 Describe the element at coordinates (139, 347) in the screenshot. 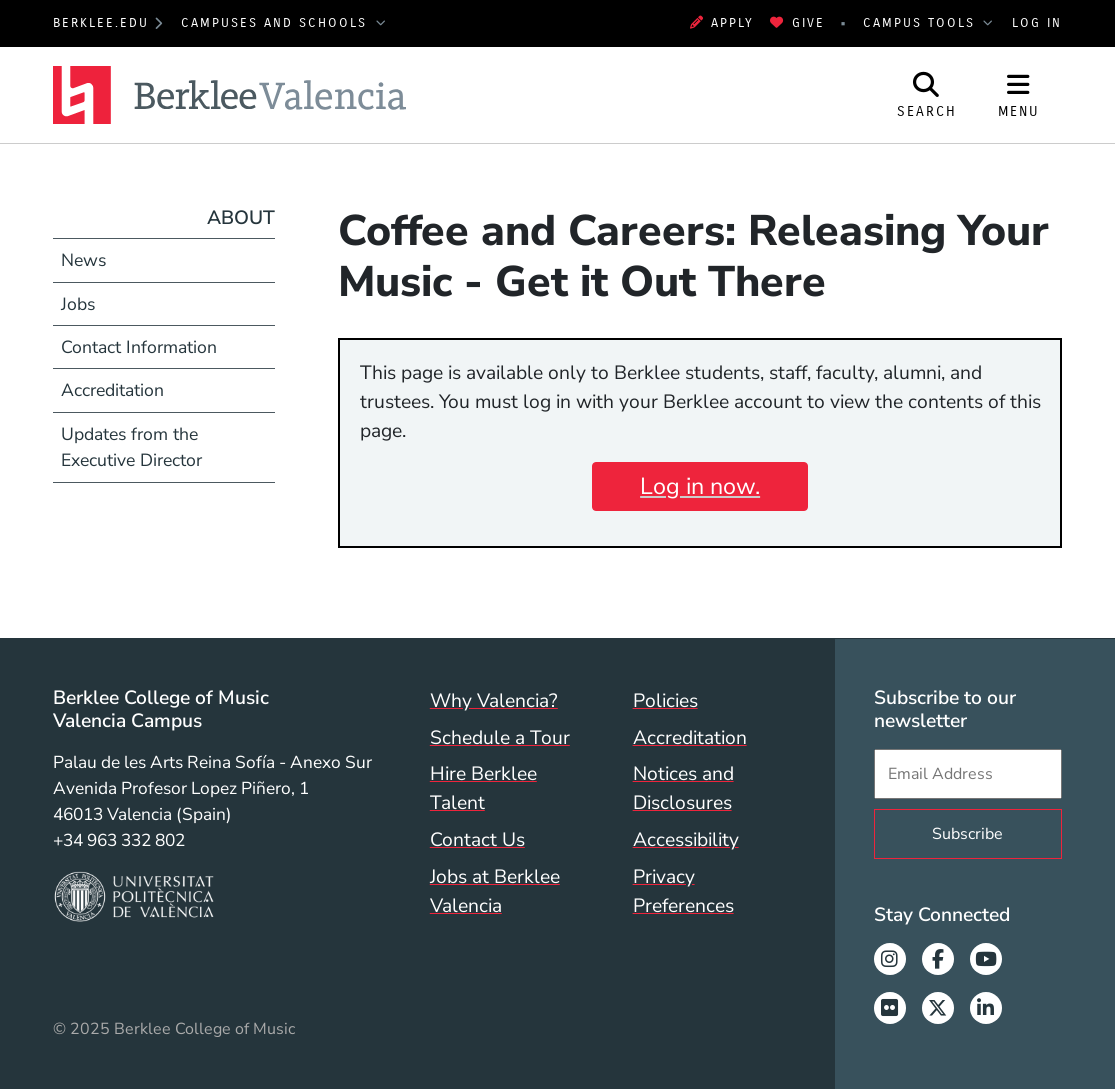

I see `Contact Information` at that location.